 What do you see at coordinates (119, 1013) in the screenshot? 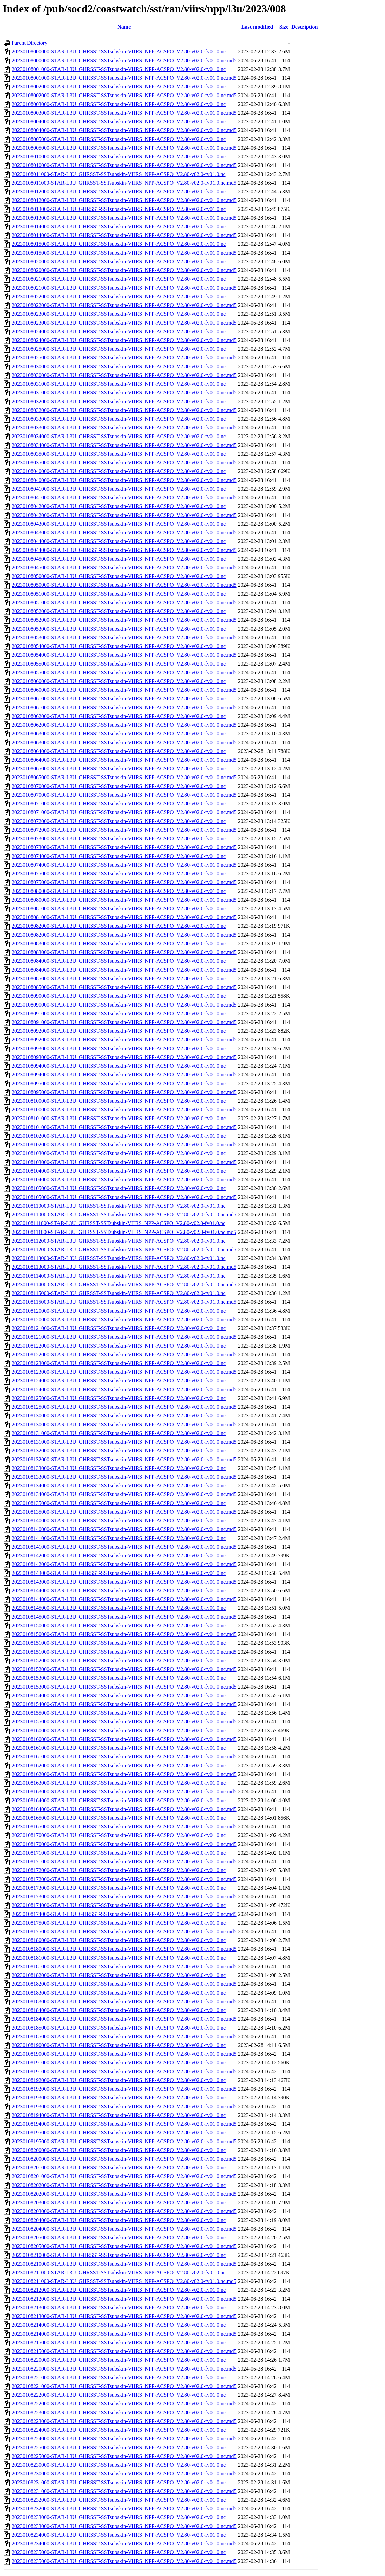
I see `20230108091000-STAR-L3U_GHRSST-SSTsubskin-VIIRS_NPP-ACSPO_V2.80-v02.0-fv01.0.nc` at bounding box center [119, 1013].